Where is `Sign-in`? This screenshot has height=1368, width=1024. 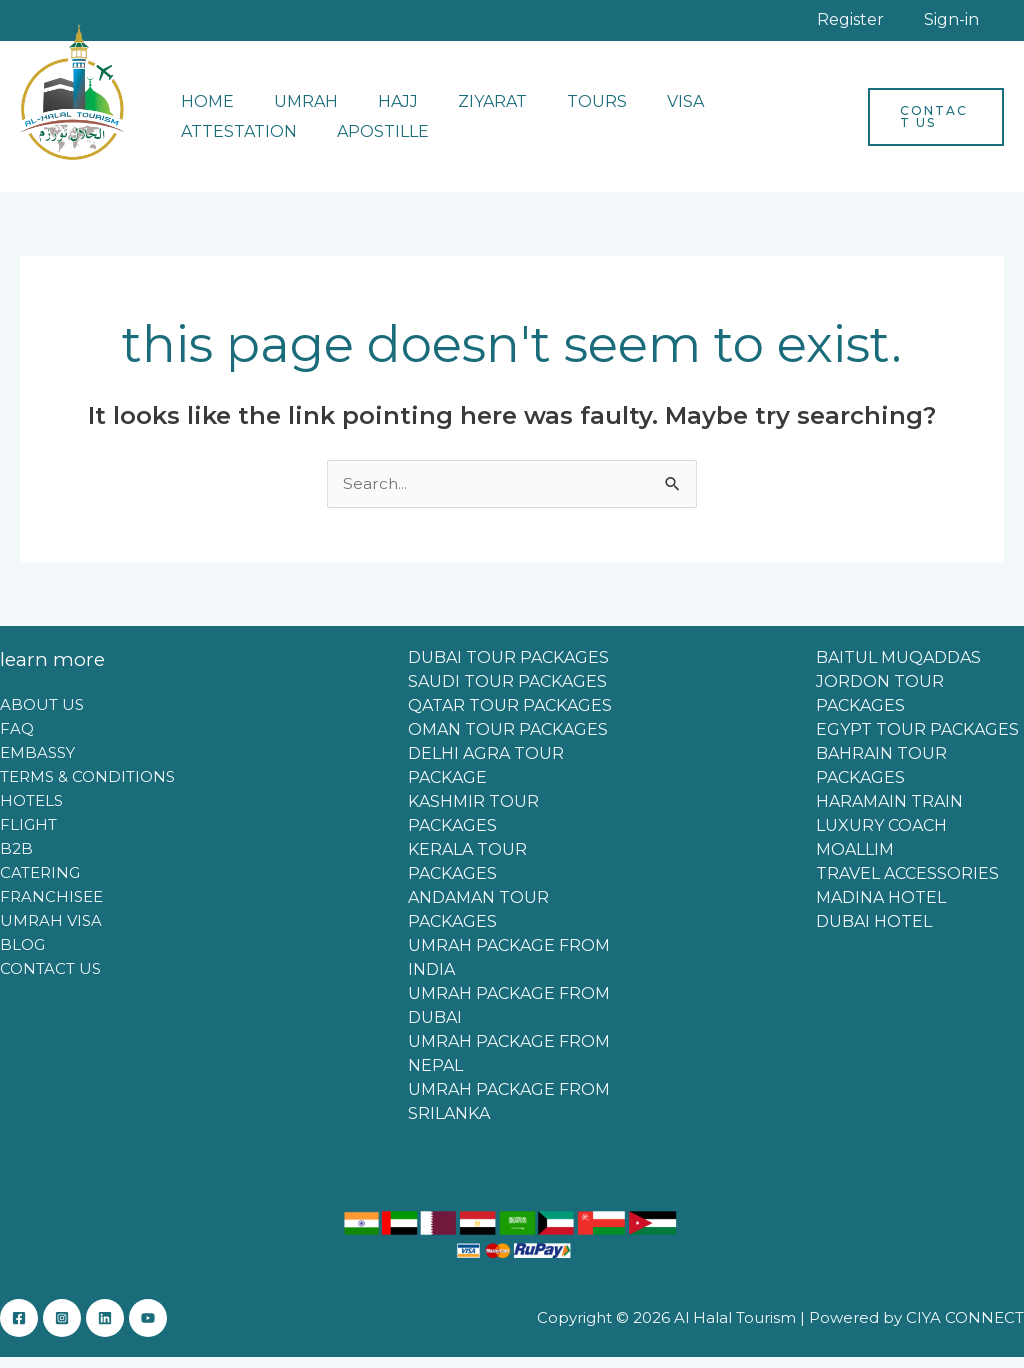
Sign-in is located at coordinates (966, 24).